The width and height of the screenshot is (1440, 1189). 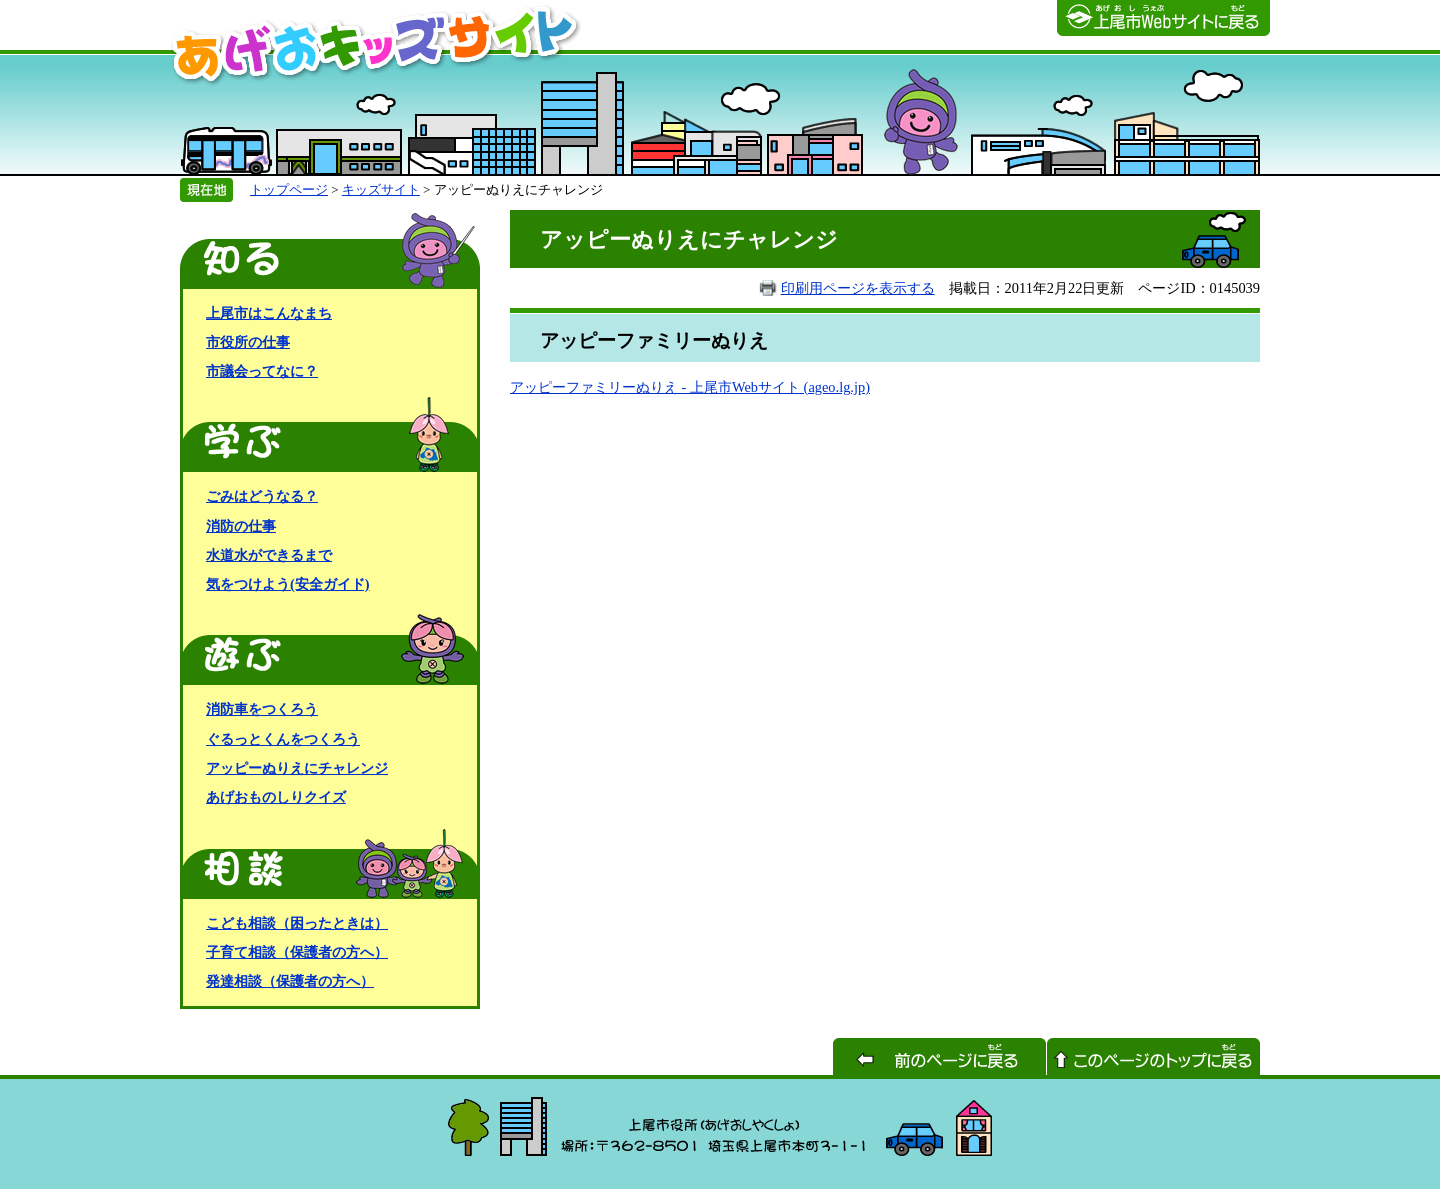 I want to click on 発達相談（保護者の方へ）, so click(x=290, y=981).